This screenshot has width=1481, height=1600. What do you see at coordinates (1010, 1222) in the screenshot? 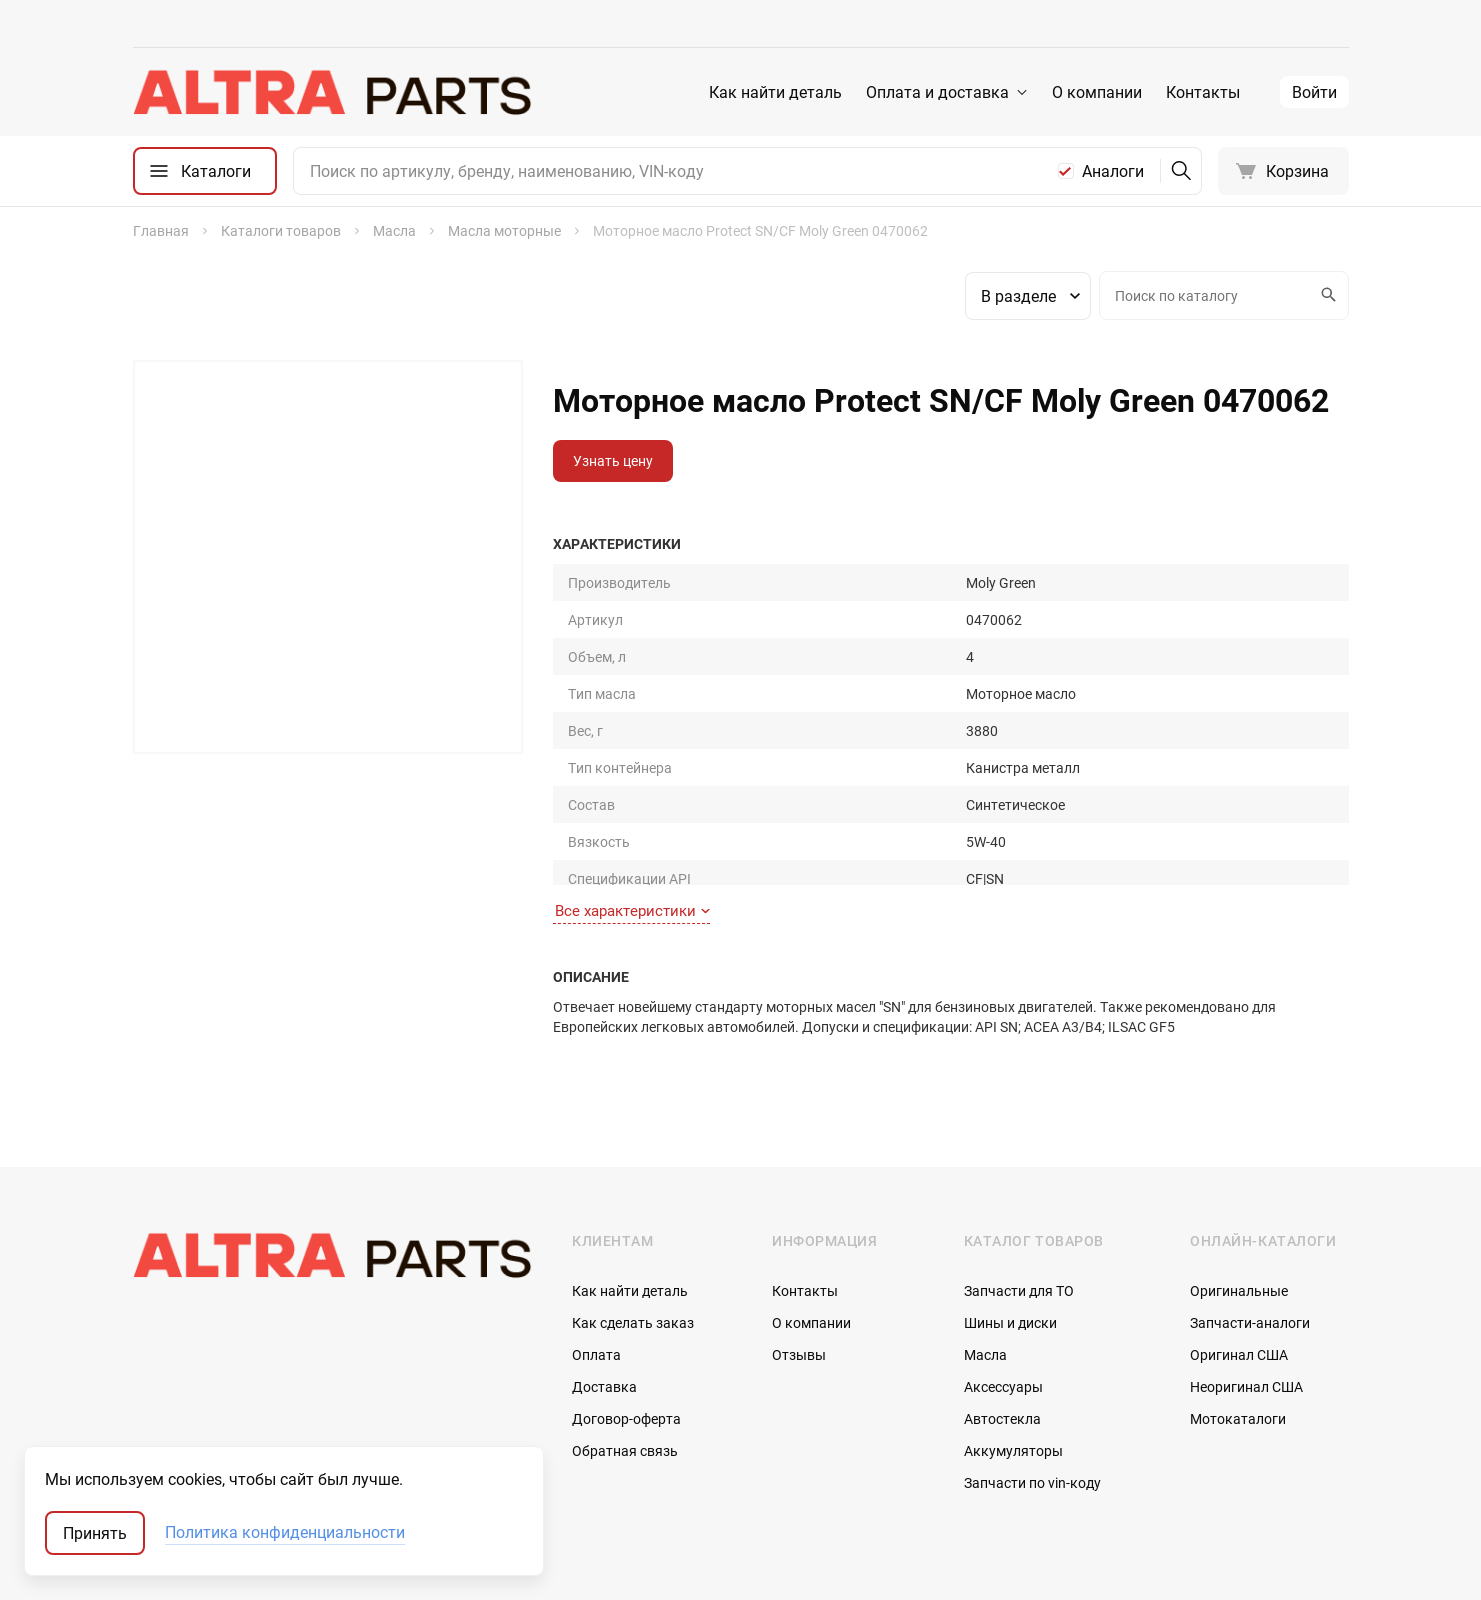
I see `Шины и диски` at bounding box center [1010, 1222].